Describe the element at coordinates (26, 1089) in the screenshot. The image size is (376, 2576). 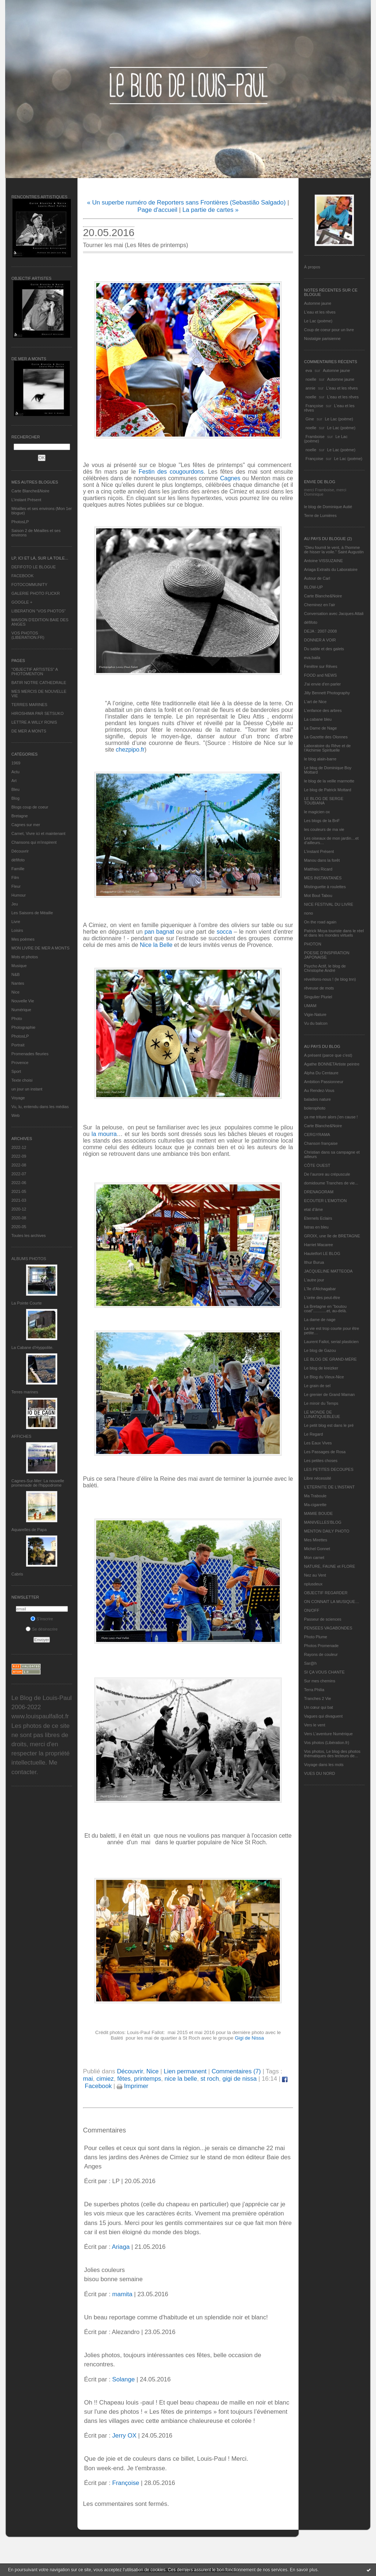
I see `un jour un instant` at that location.